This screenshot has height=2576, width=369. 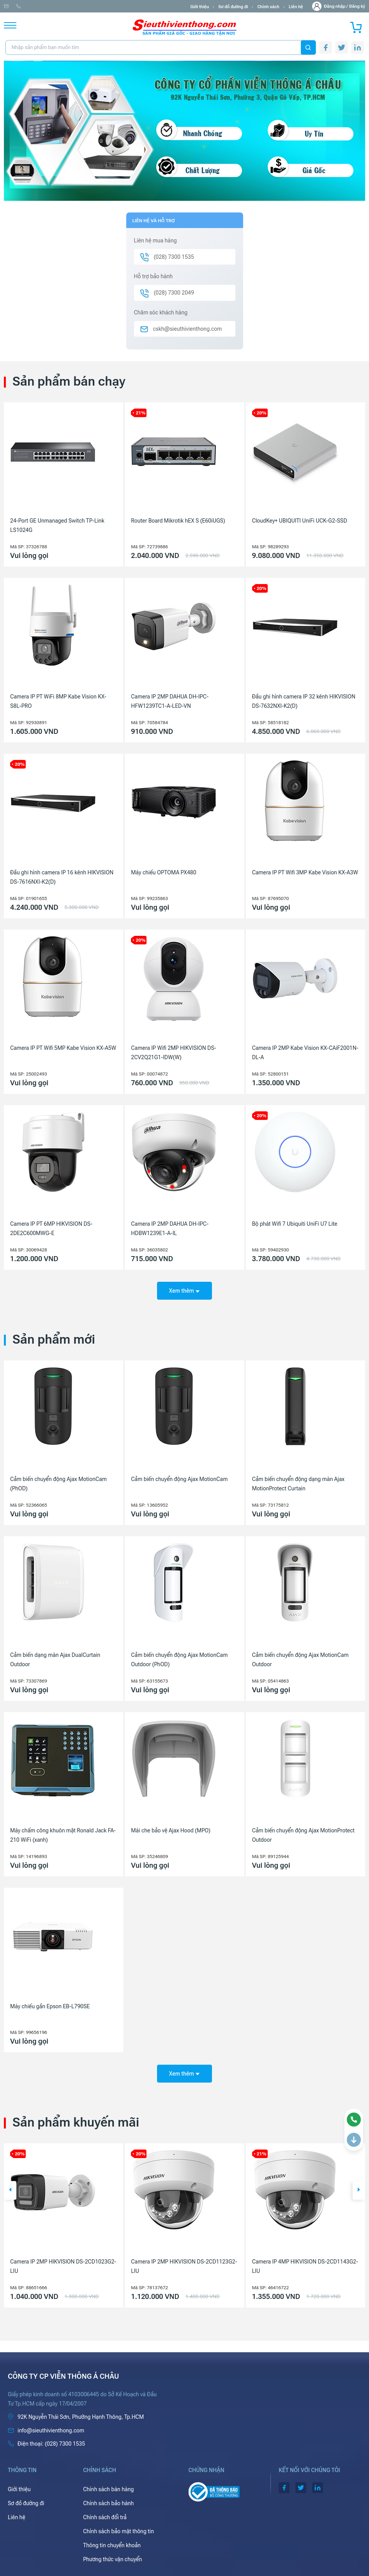 What do you see at coordinates (163, 872) in the screenshot?
I see `Máy chiếu OPTOMA PX480` at bounding box center [163, 872].